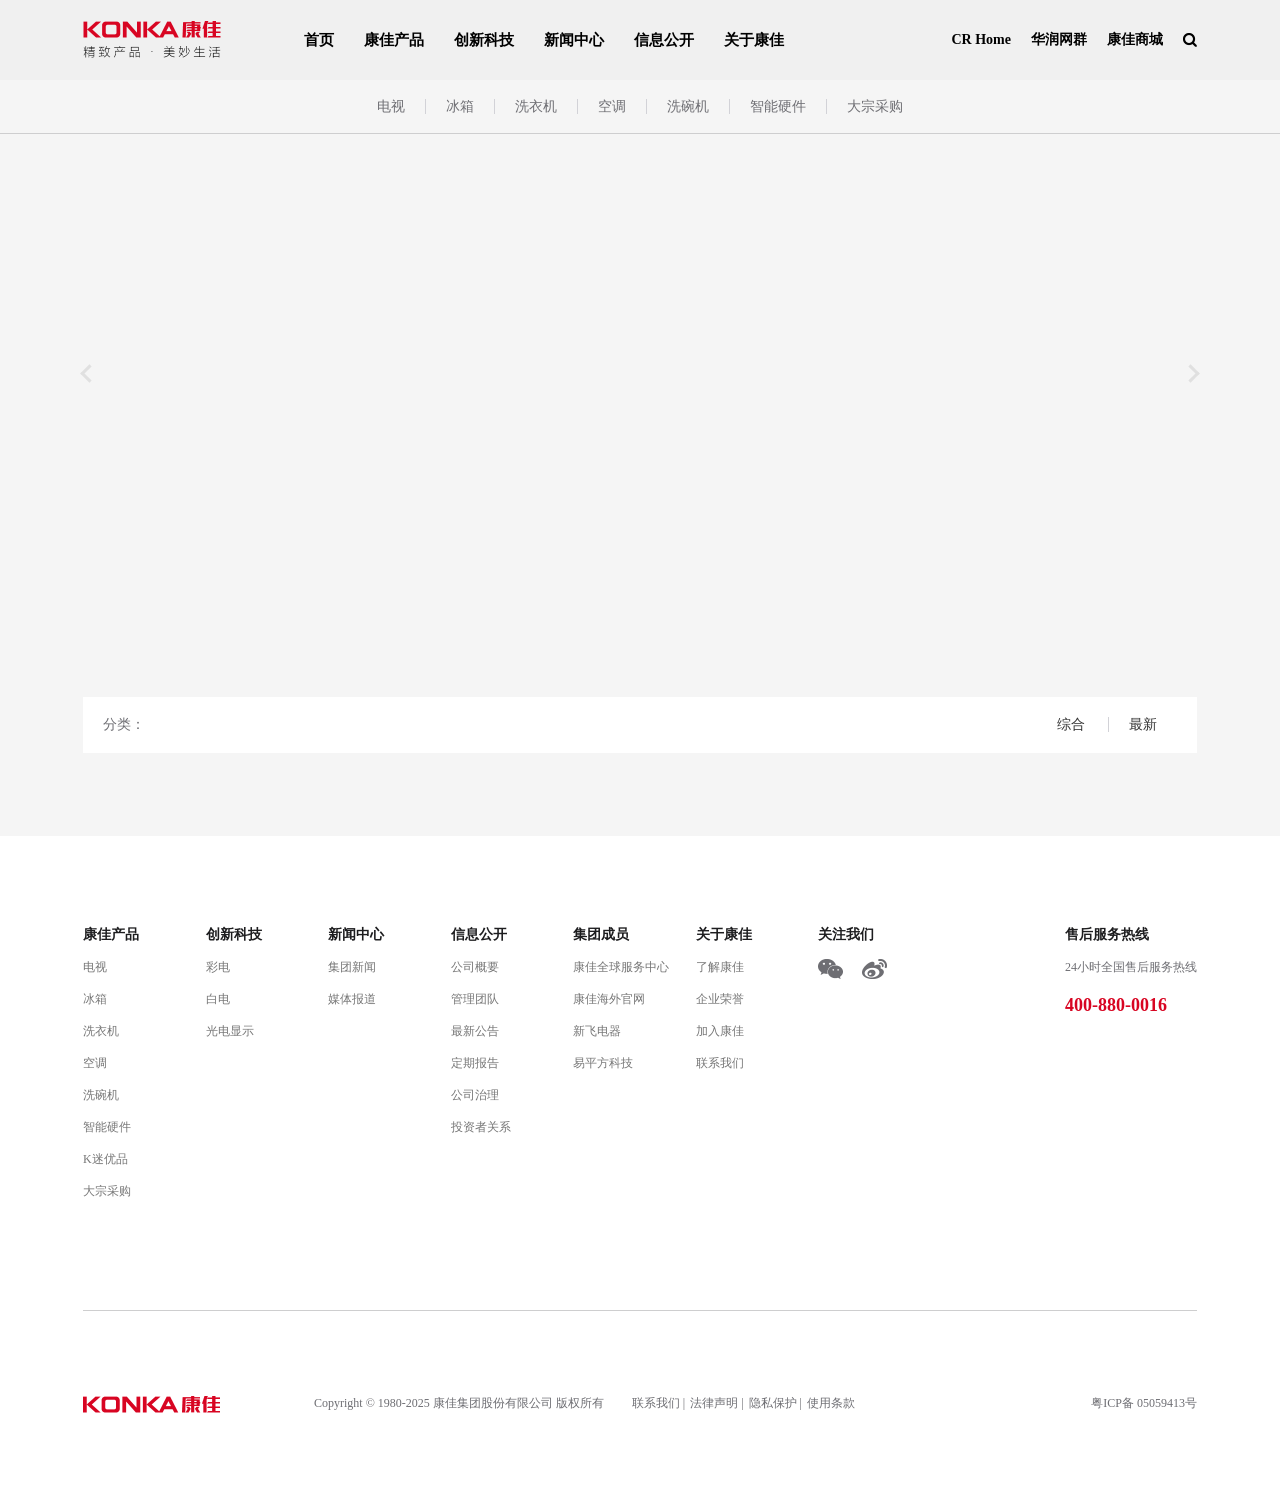  I want to click on 白电, so click(218, 999).